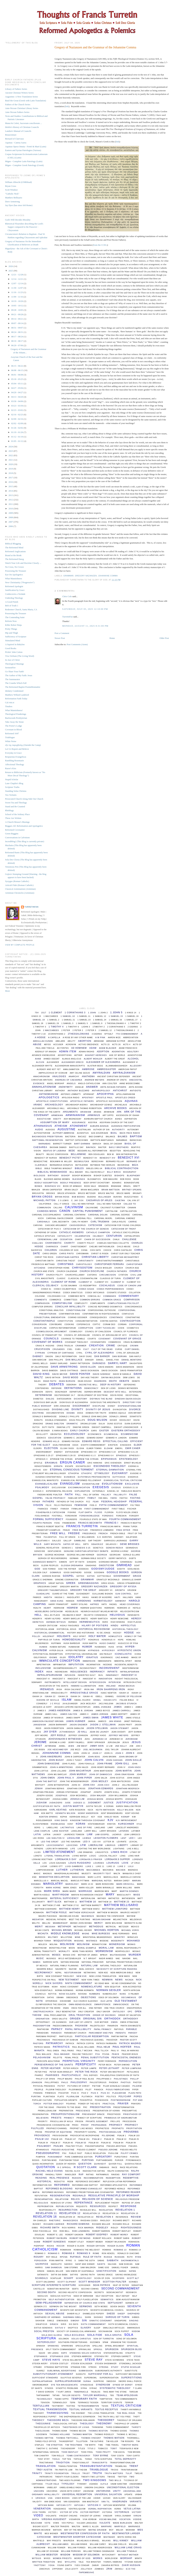 This screenshot has width=174, height=2576. What do you see at coordinates (120, 1870) in the screenshot?
I see `Machen` at bounding box center [120, 1870].